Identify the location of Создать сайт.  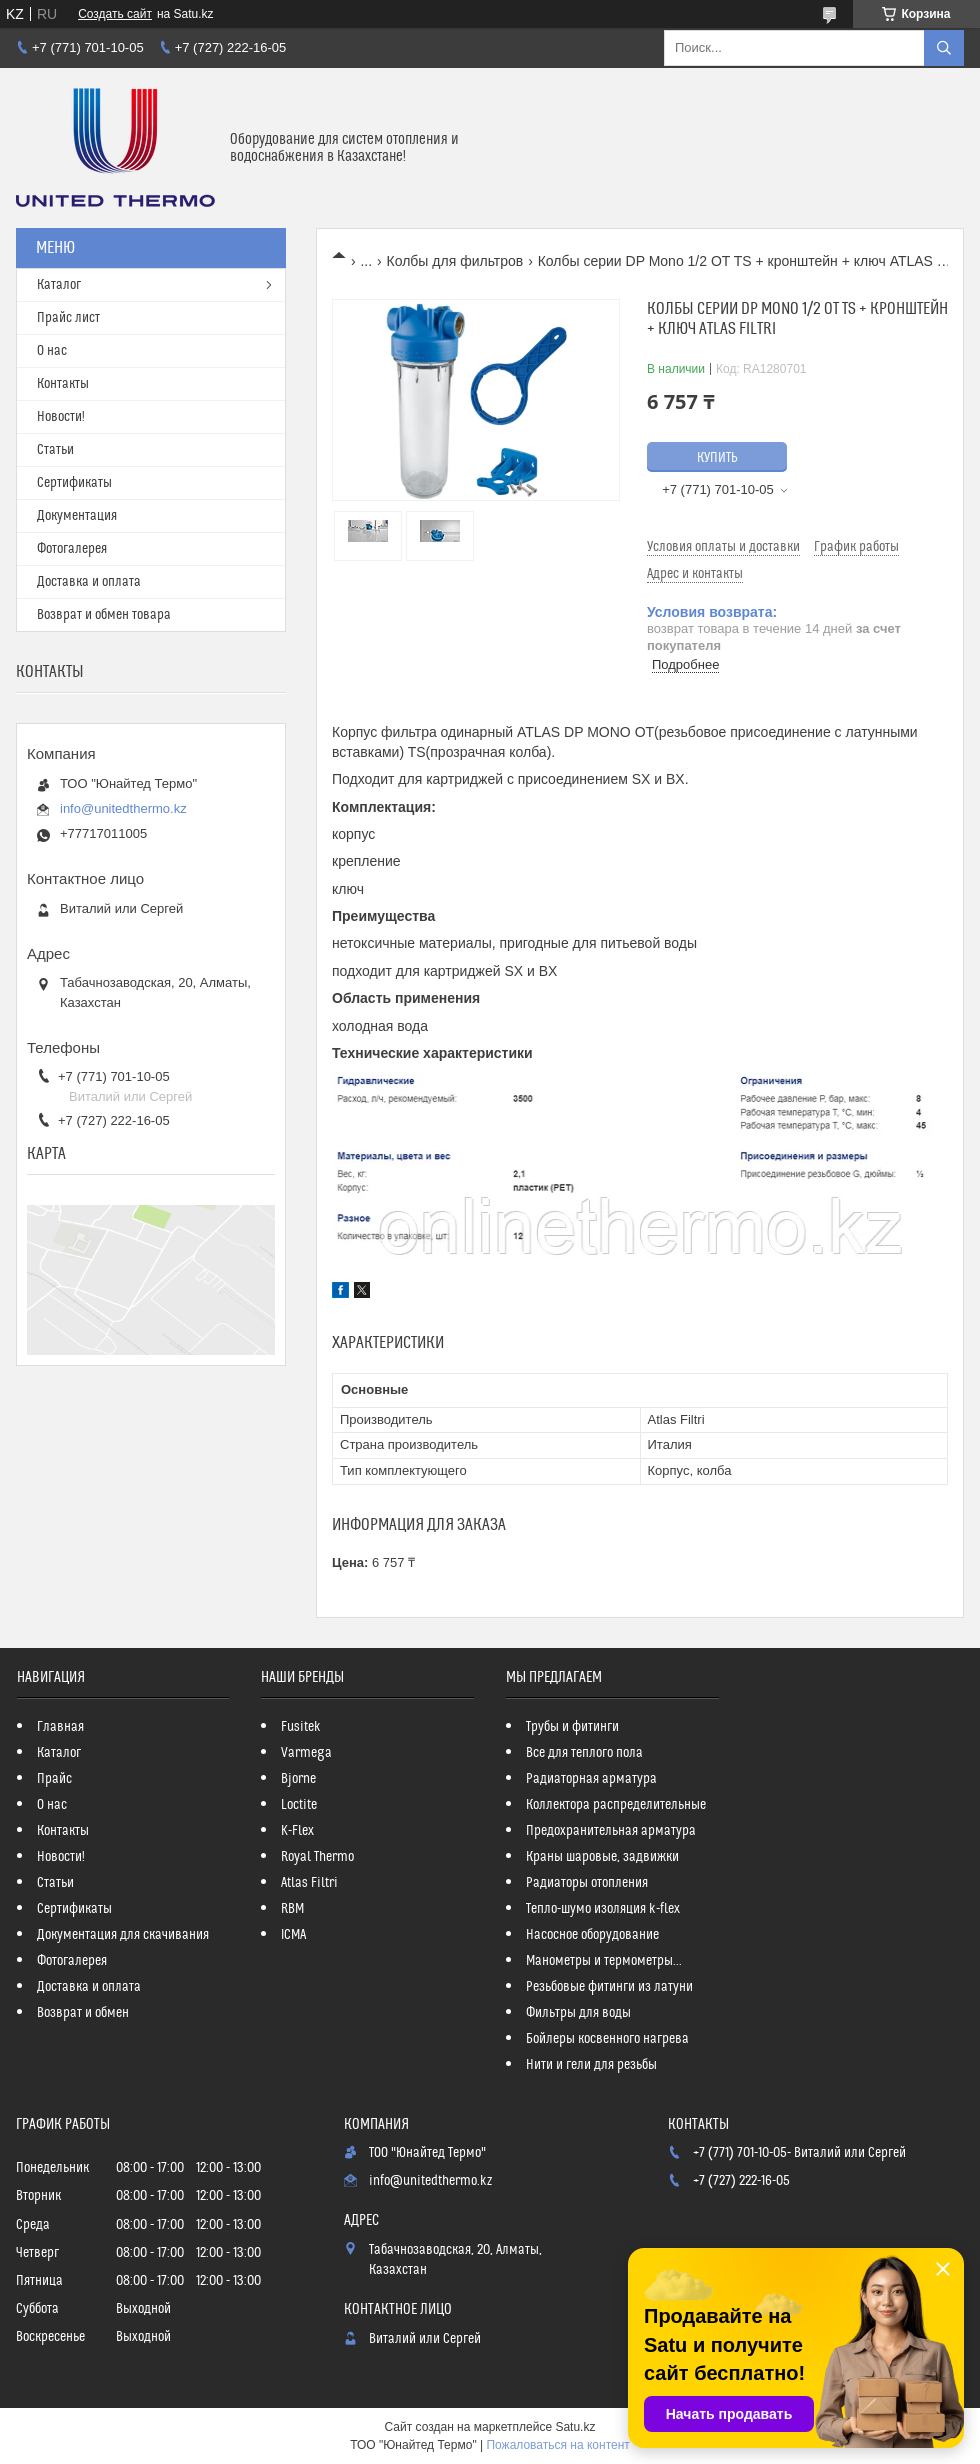
(115, 14).